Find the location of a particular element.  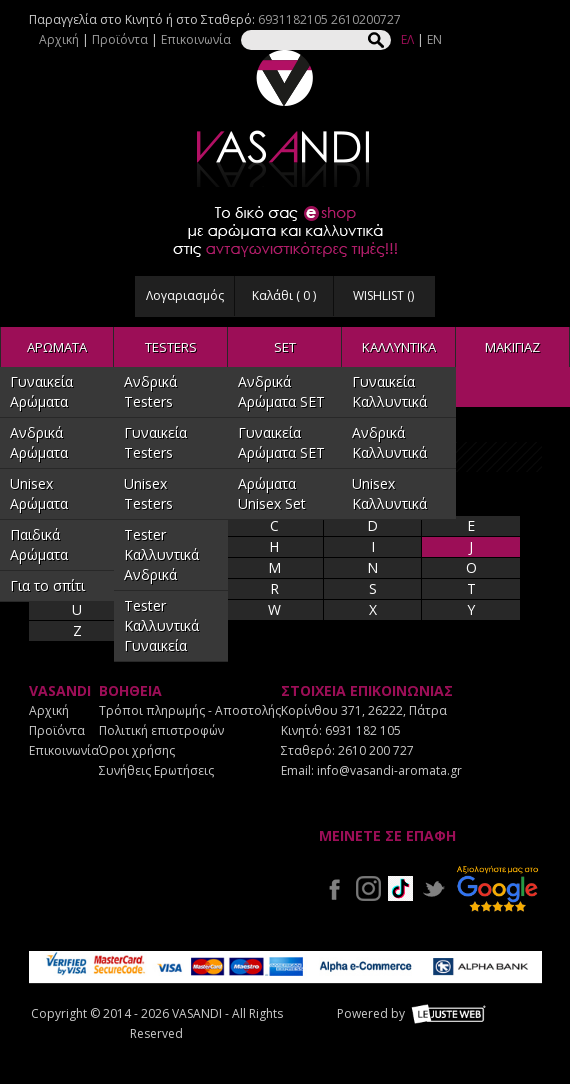

Προϊόντα is located at coordinates (120, 39).